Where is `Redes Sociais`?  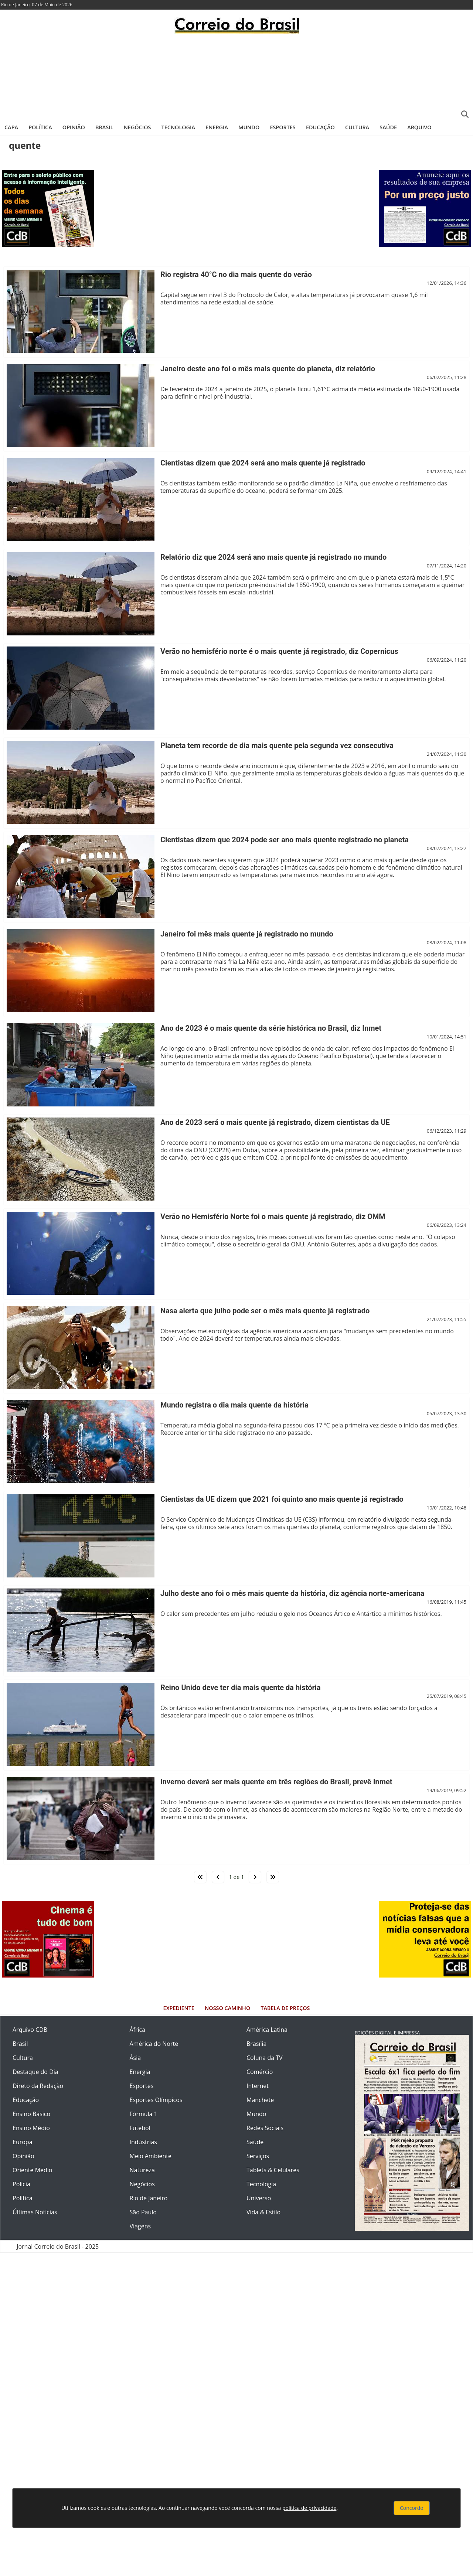 Redes Sociais is located at coordinates (264, 2128).